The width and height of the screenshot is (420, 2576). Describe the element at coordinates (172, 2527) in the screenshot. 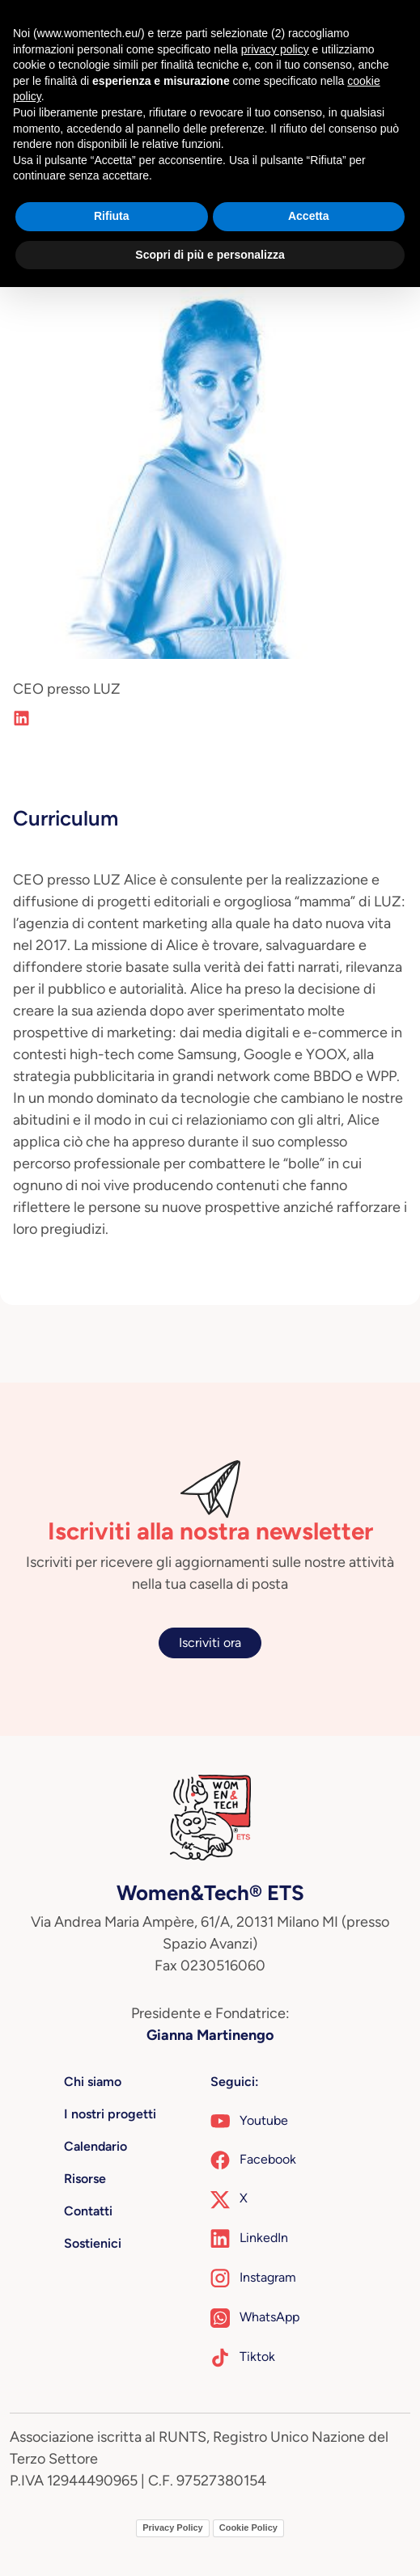

I see `Privacy Policy` at that location.